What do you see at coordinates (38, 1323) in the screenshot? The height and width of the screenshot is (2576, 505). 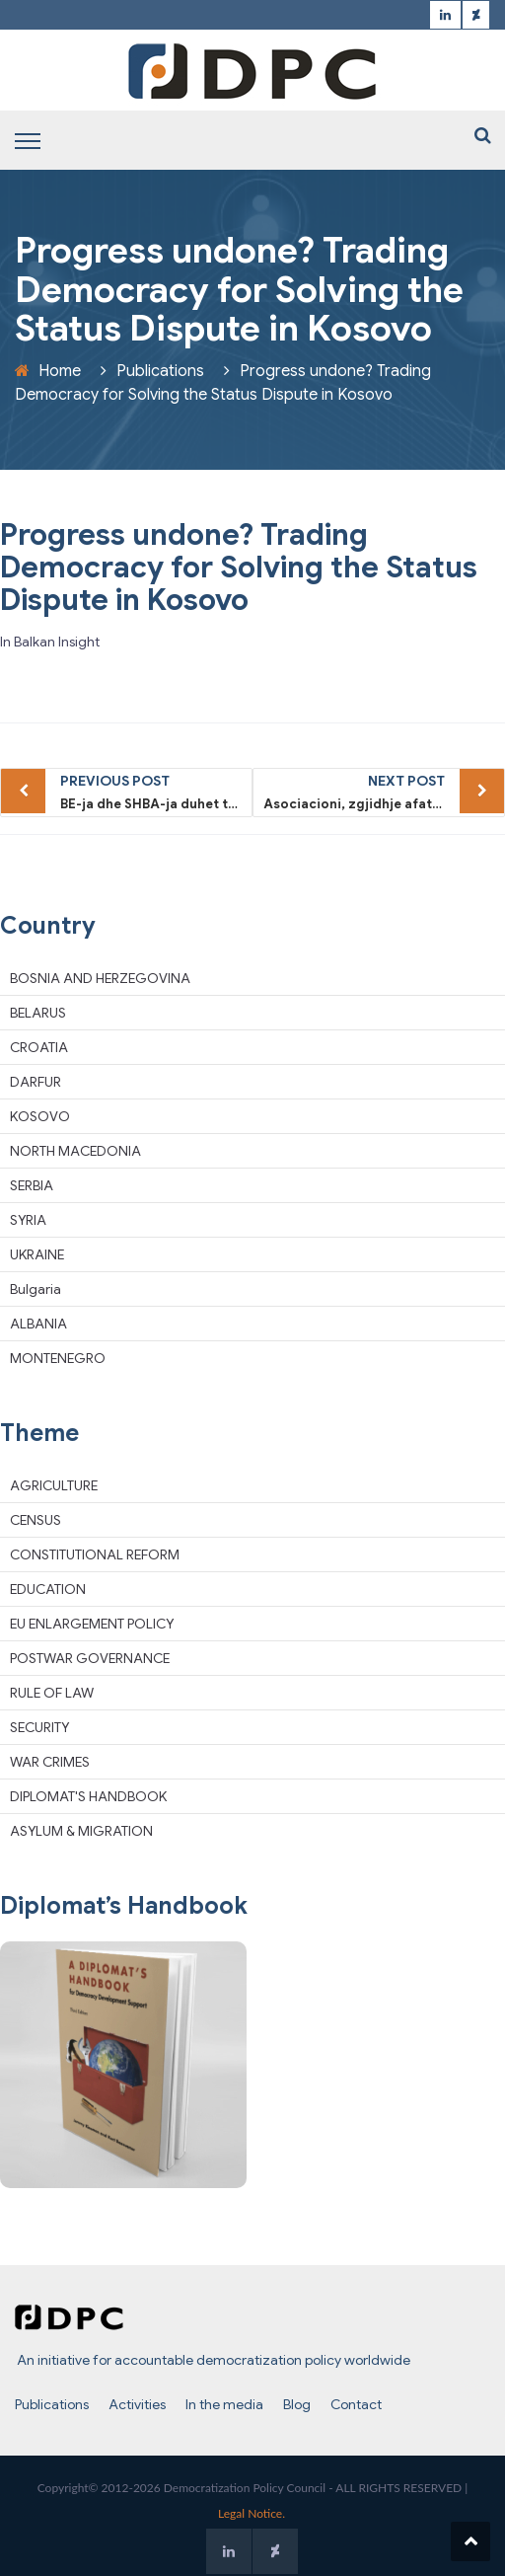 I see `ALBANIA` at bounding box center [38, 1323].